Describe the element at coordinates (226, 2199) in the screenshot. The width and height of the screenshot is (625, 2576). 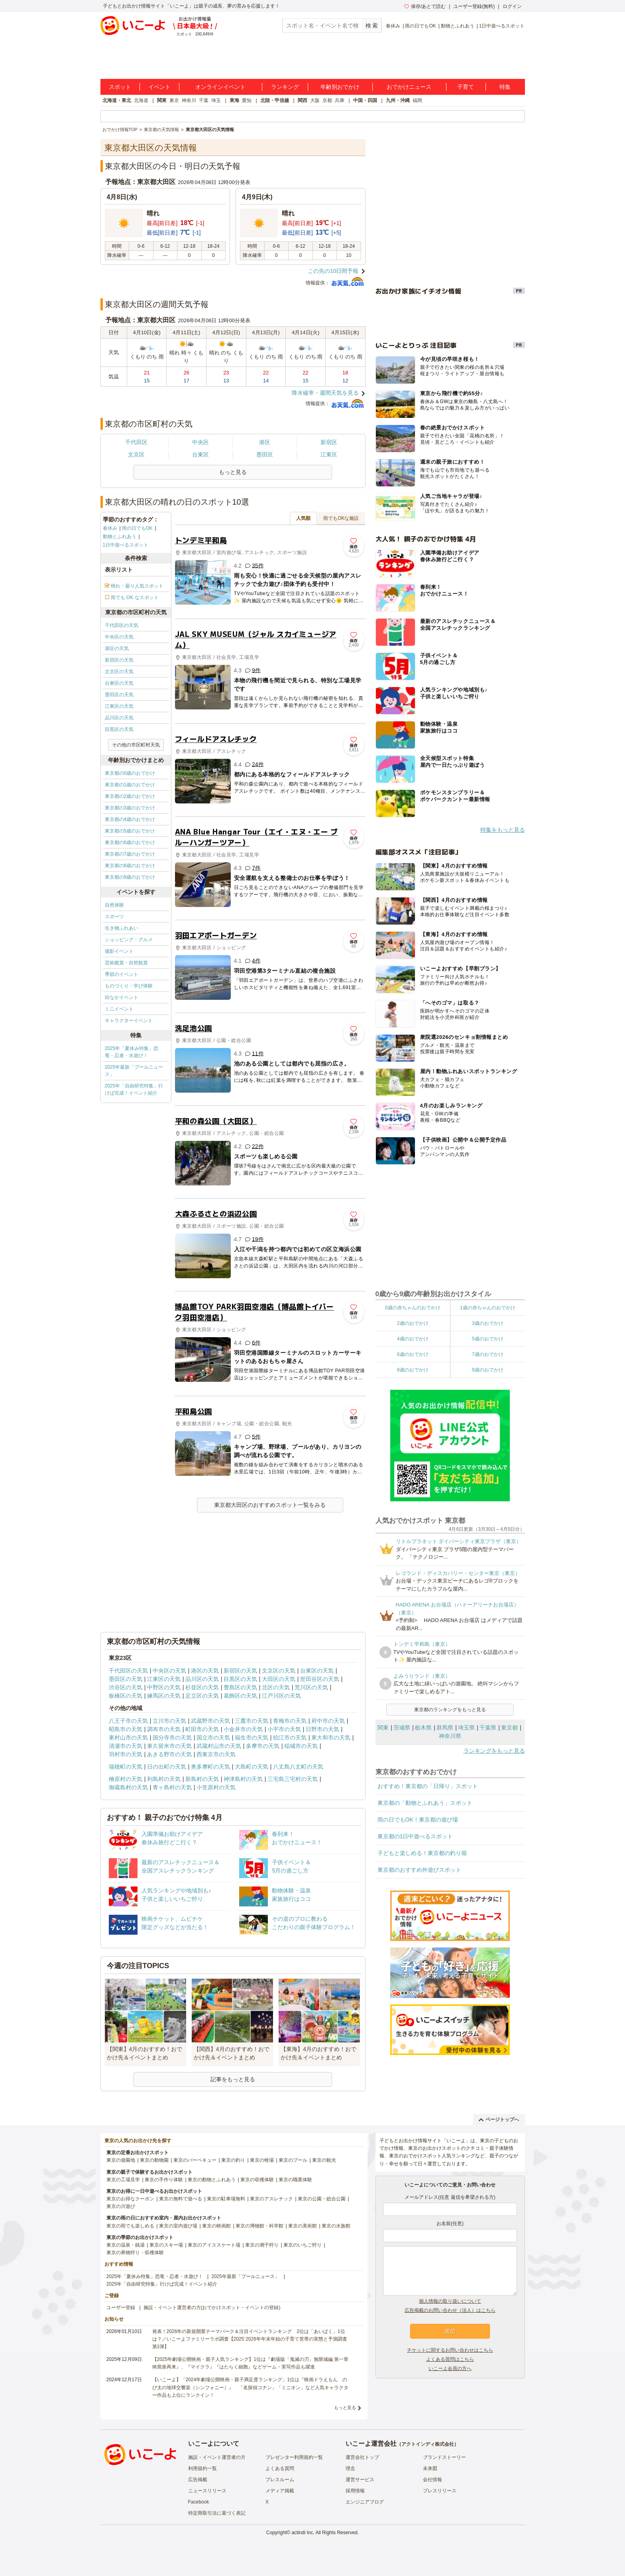
I see `東京の駐車場無料` at that location.